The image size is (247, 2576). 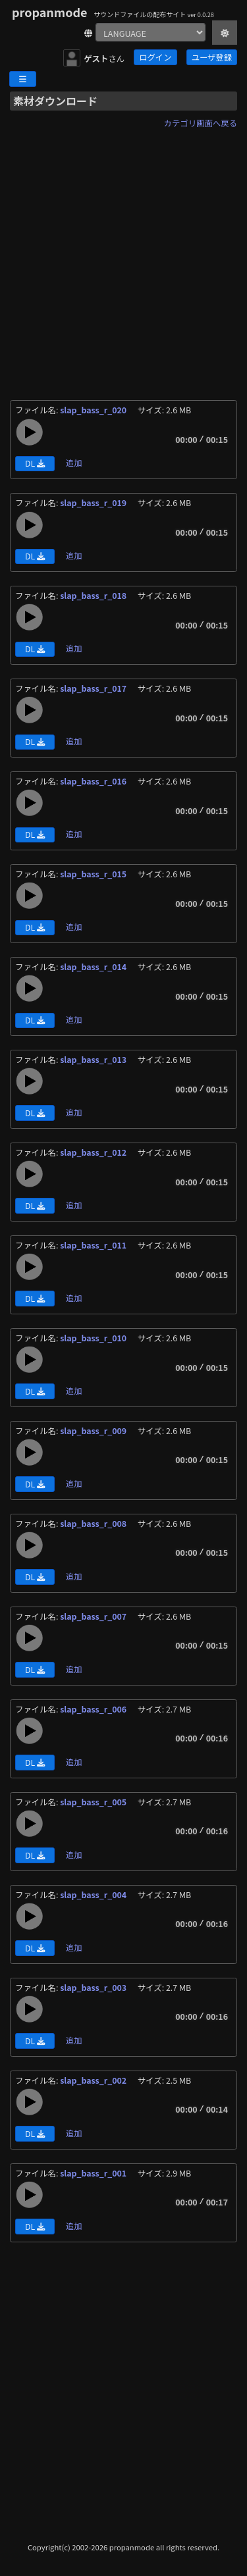 What do you see at coordinates (94, 1616) in the screenshot?
I see `slap_bass_r_007` at bounding box center [94, 1616].